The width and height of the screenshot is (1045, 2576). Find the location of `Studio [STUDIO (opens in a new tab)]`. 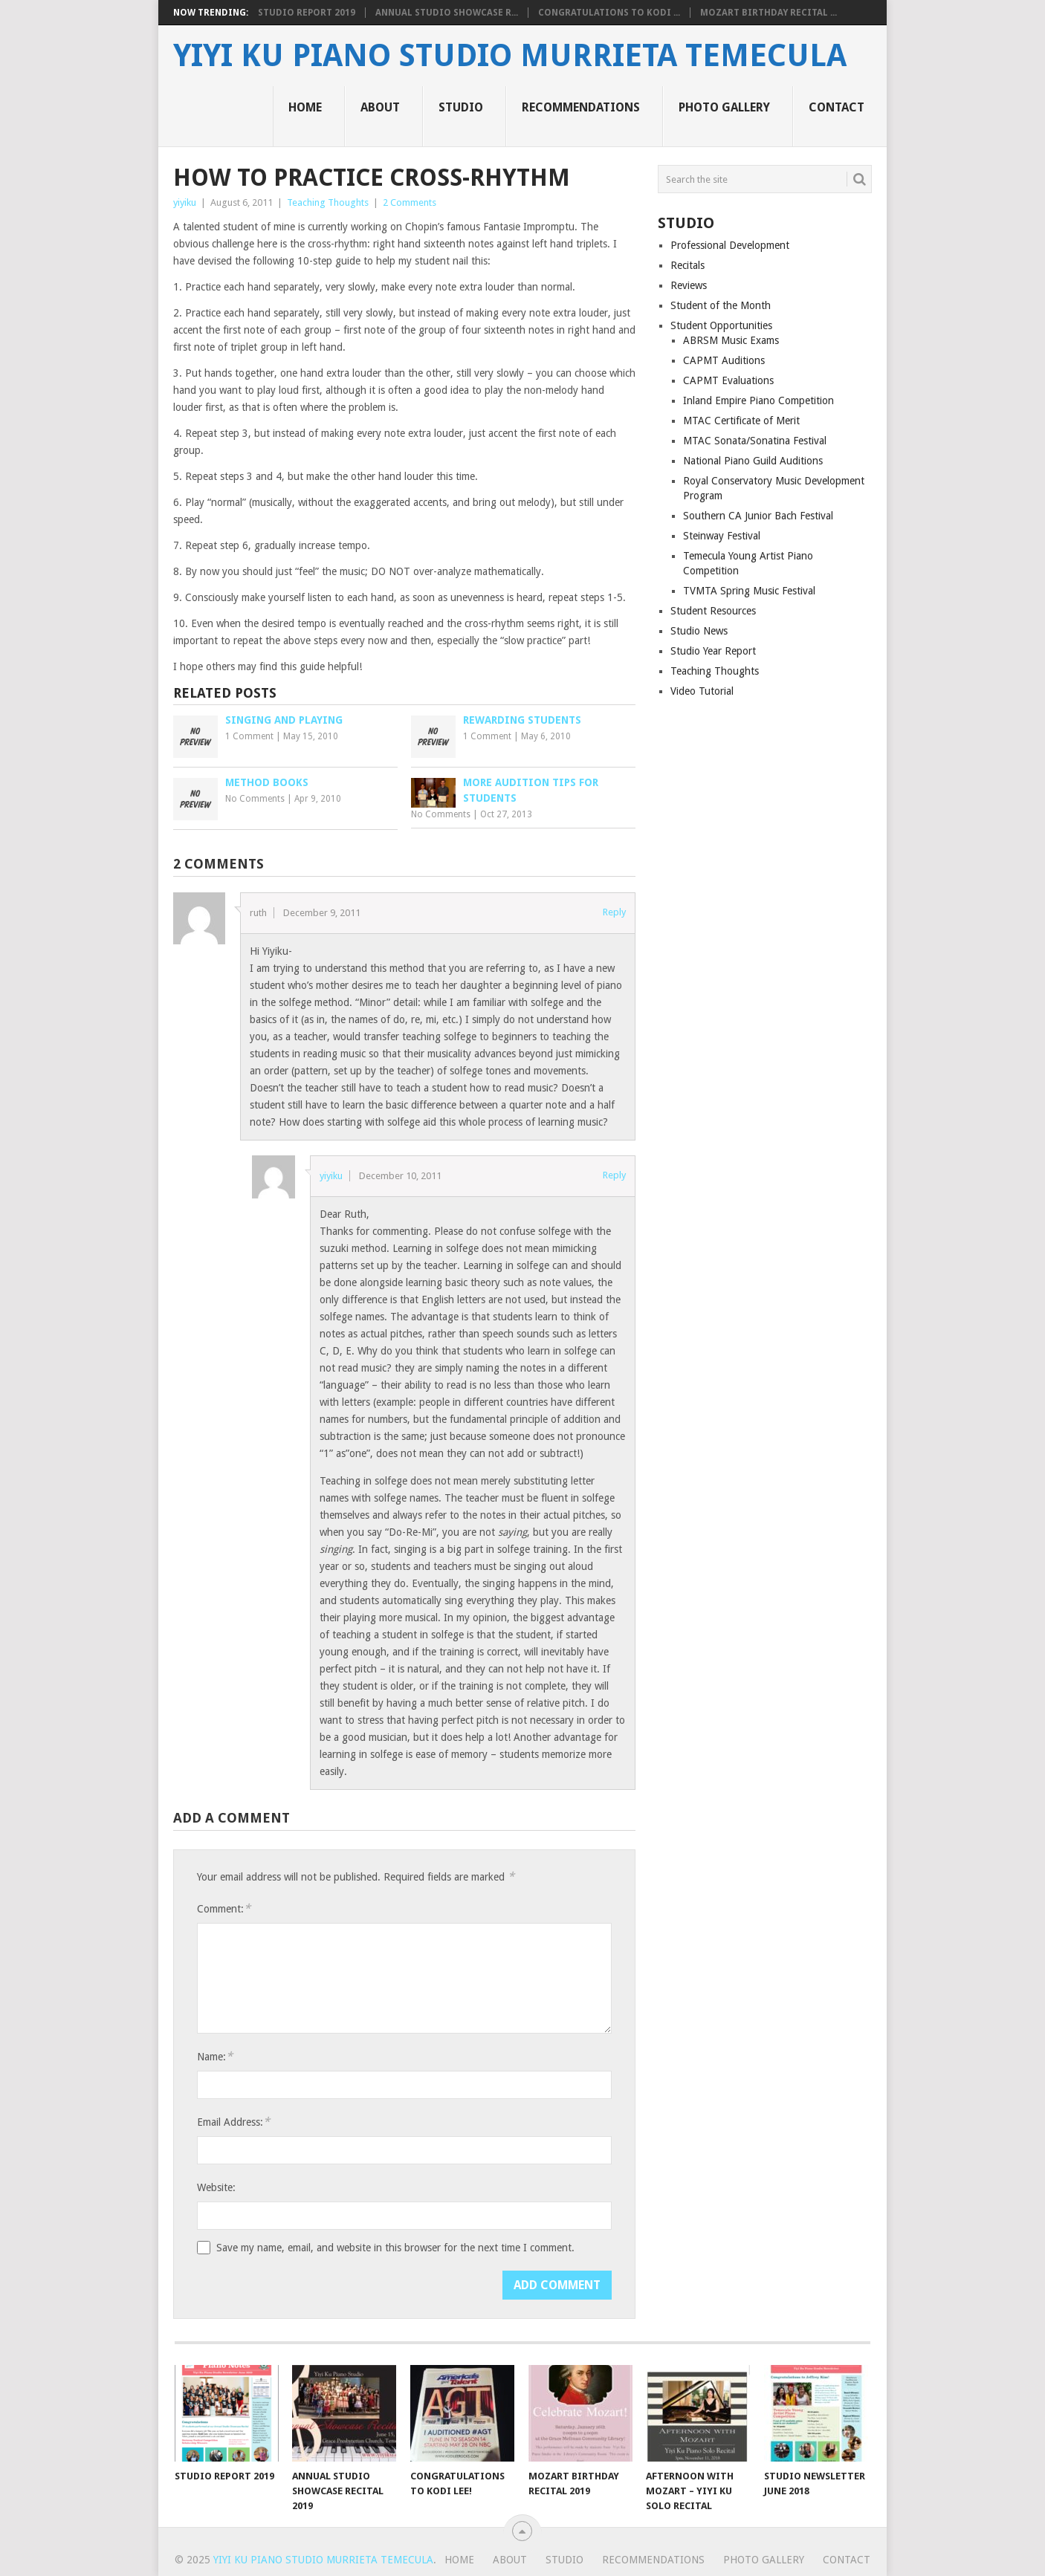

Studio [STUDIO (opens in a new tab)] is located at coordinates (461, 107).